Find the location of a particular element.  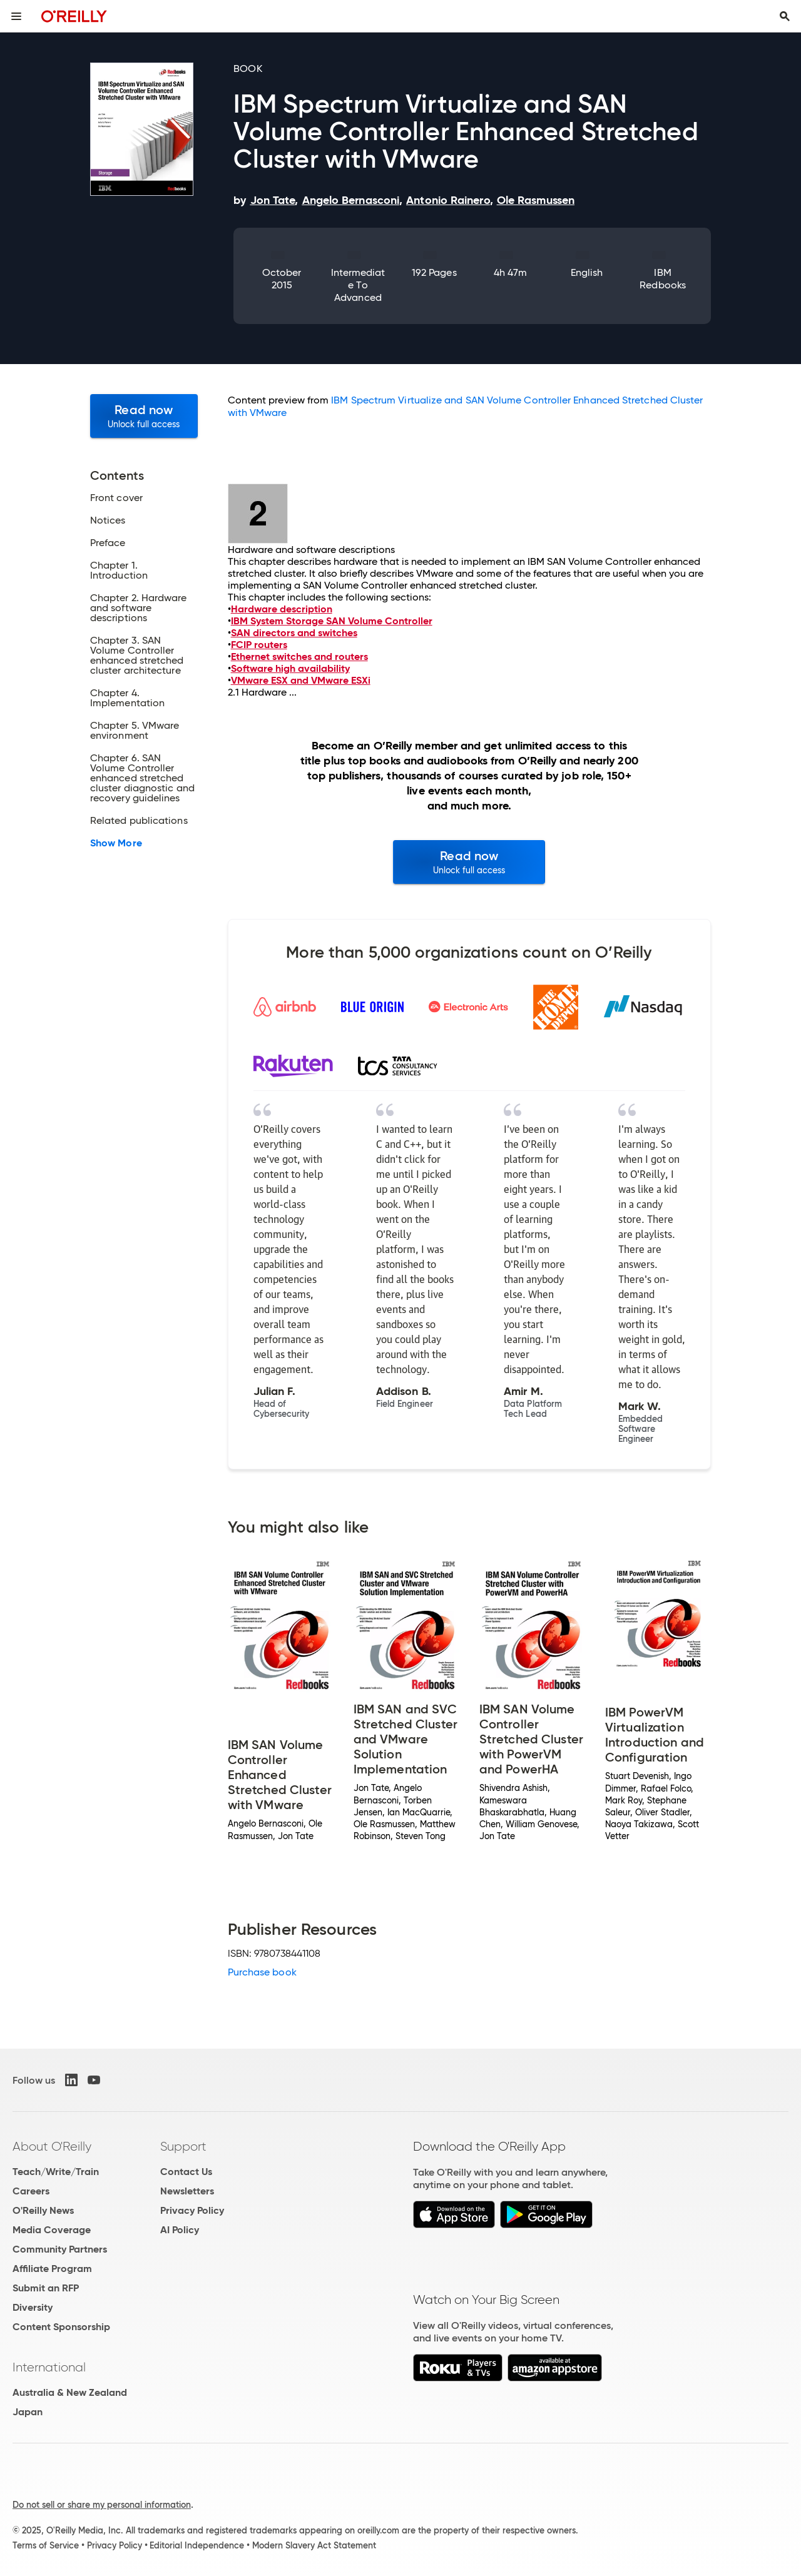

Australia & New Zealand is located at coordinates (70, 2392).